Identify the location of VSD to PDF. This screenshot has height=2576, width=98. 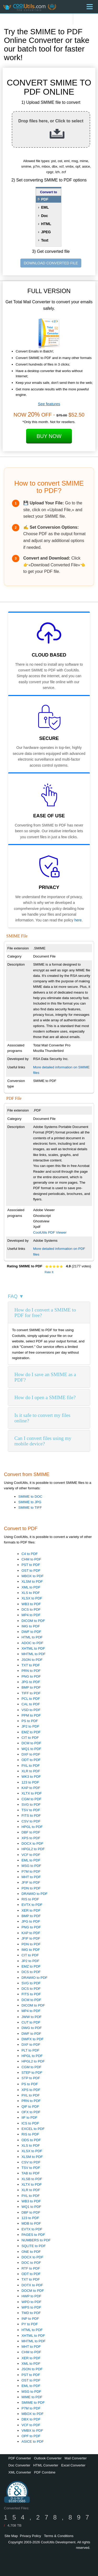
(31, 1710).